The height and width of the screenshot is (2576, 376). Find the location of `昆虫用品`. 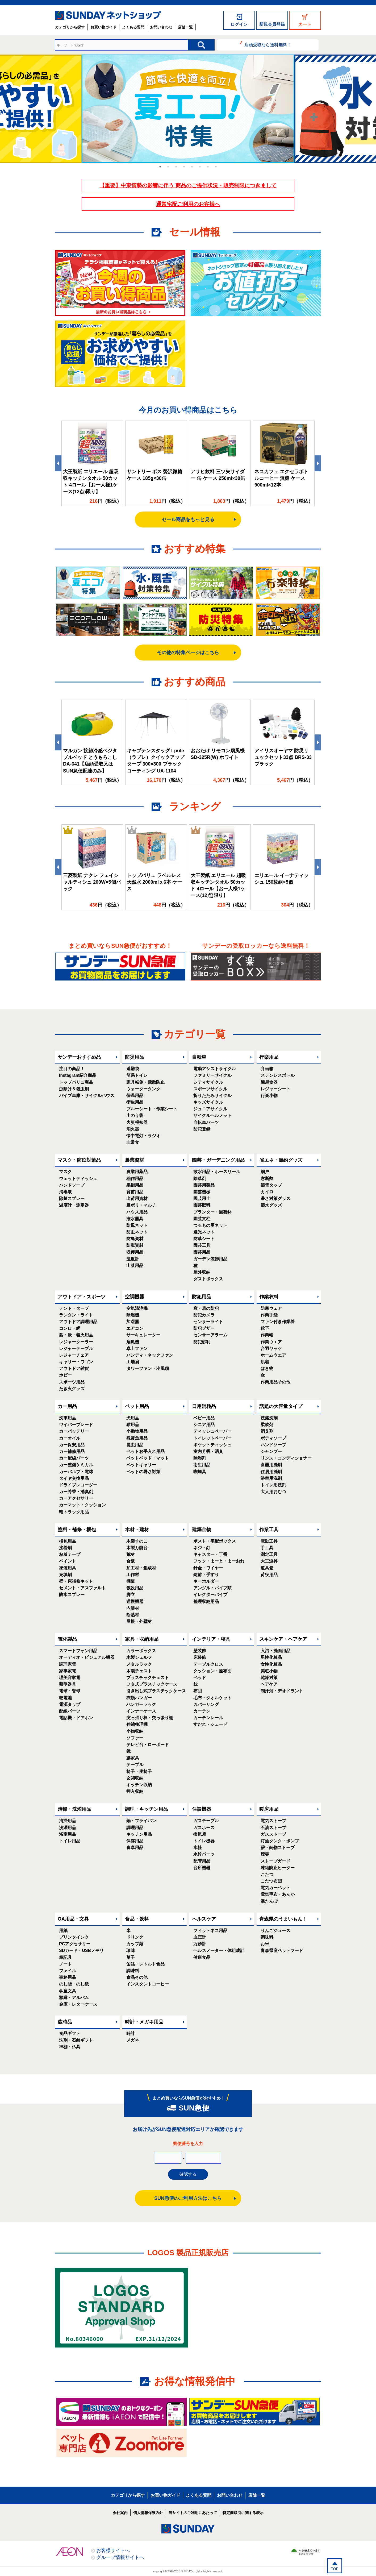

昆虫用品 is located at coordinates (134, 1445).